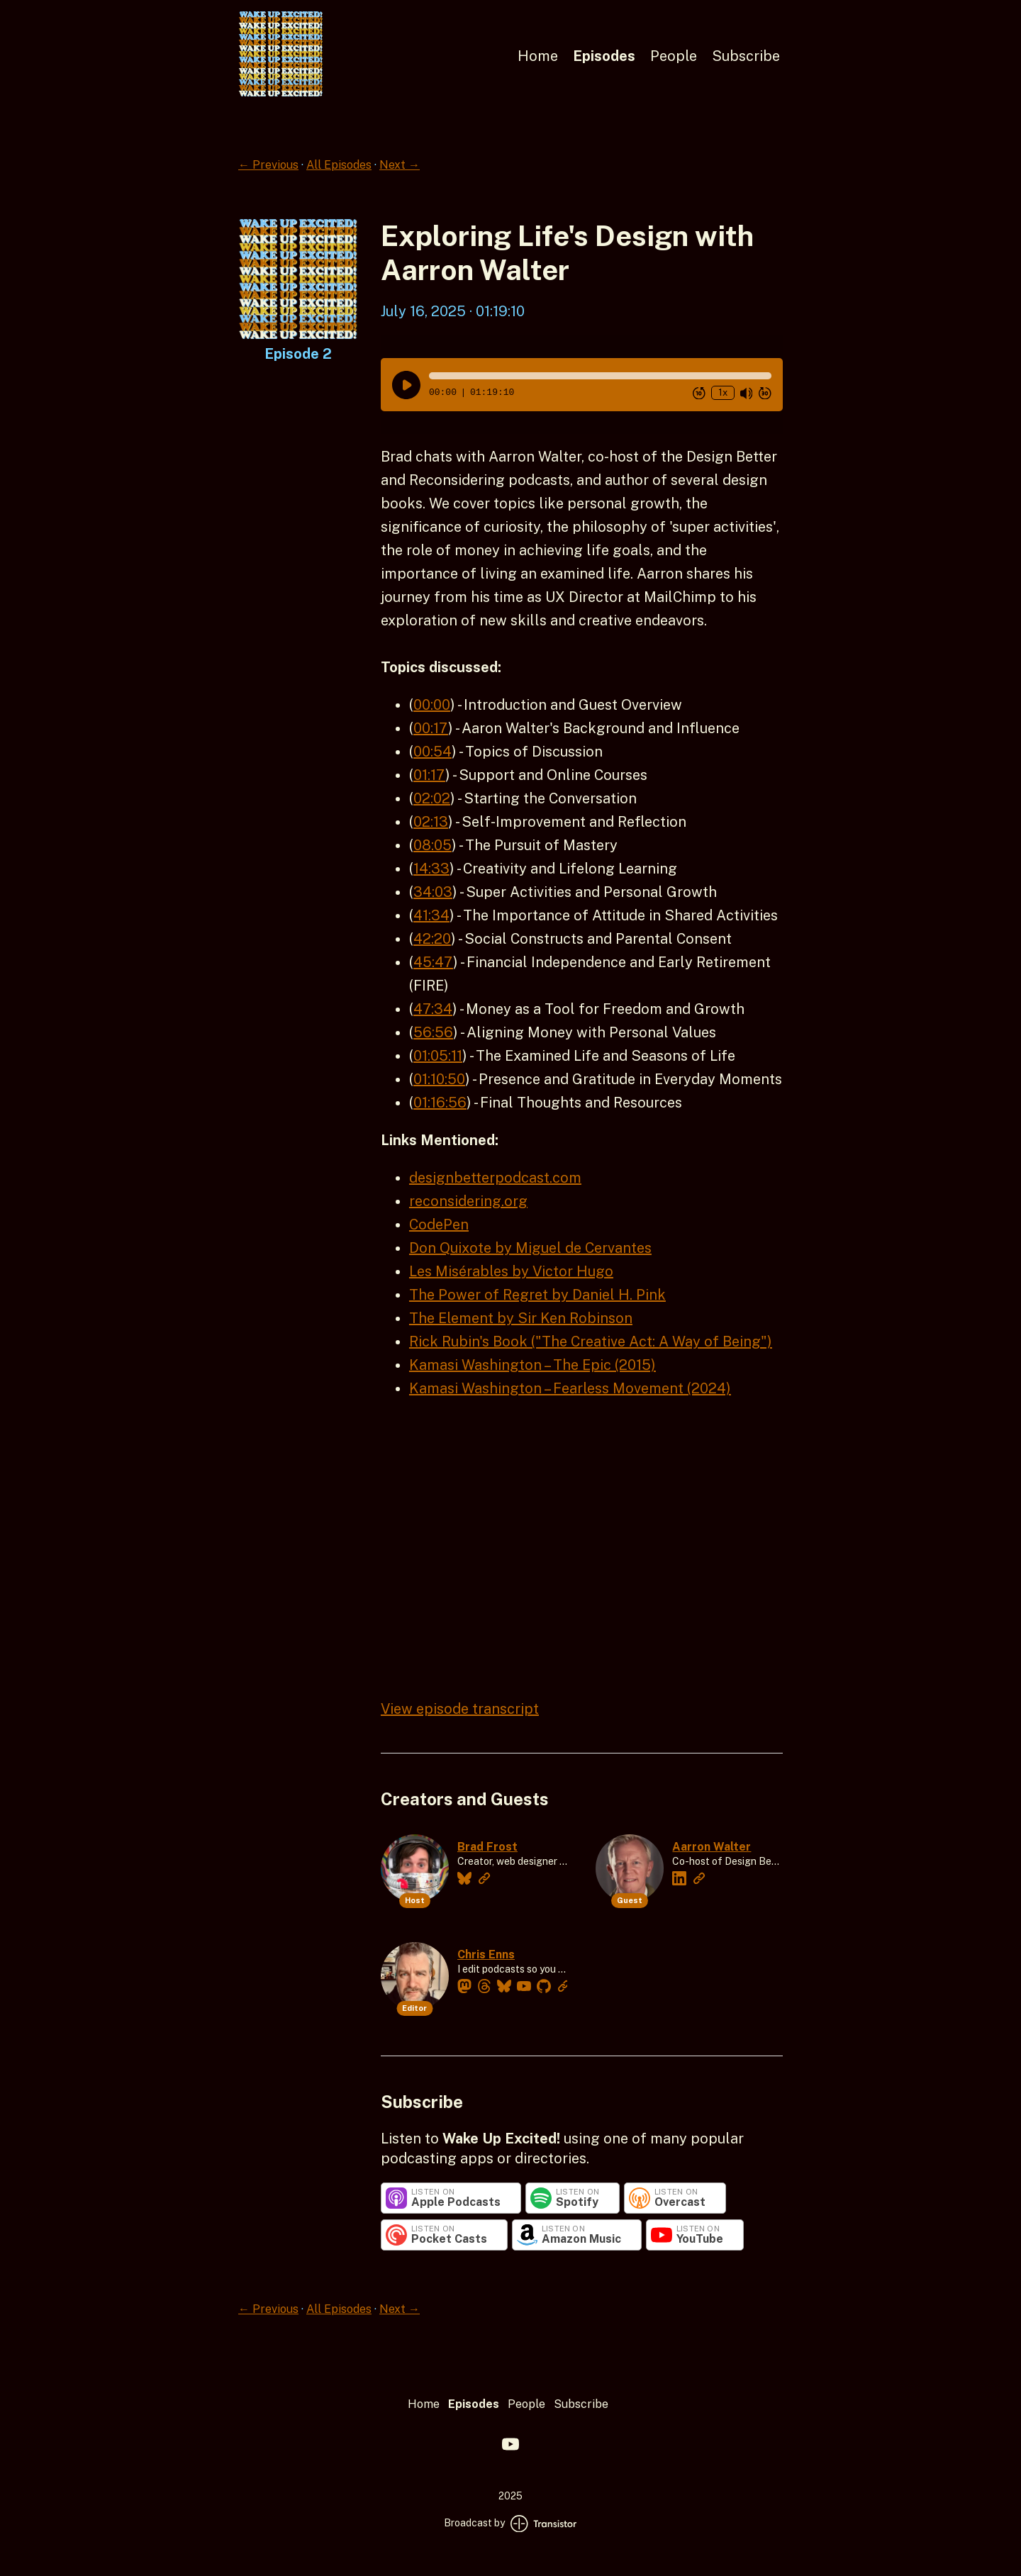 This screenshot has width=1021, height=2576. What do you see at coordinates (280, 92) in the screenshot?
I see `[Home]` at bounding box center [280, 92].